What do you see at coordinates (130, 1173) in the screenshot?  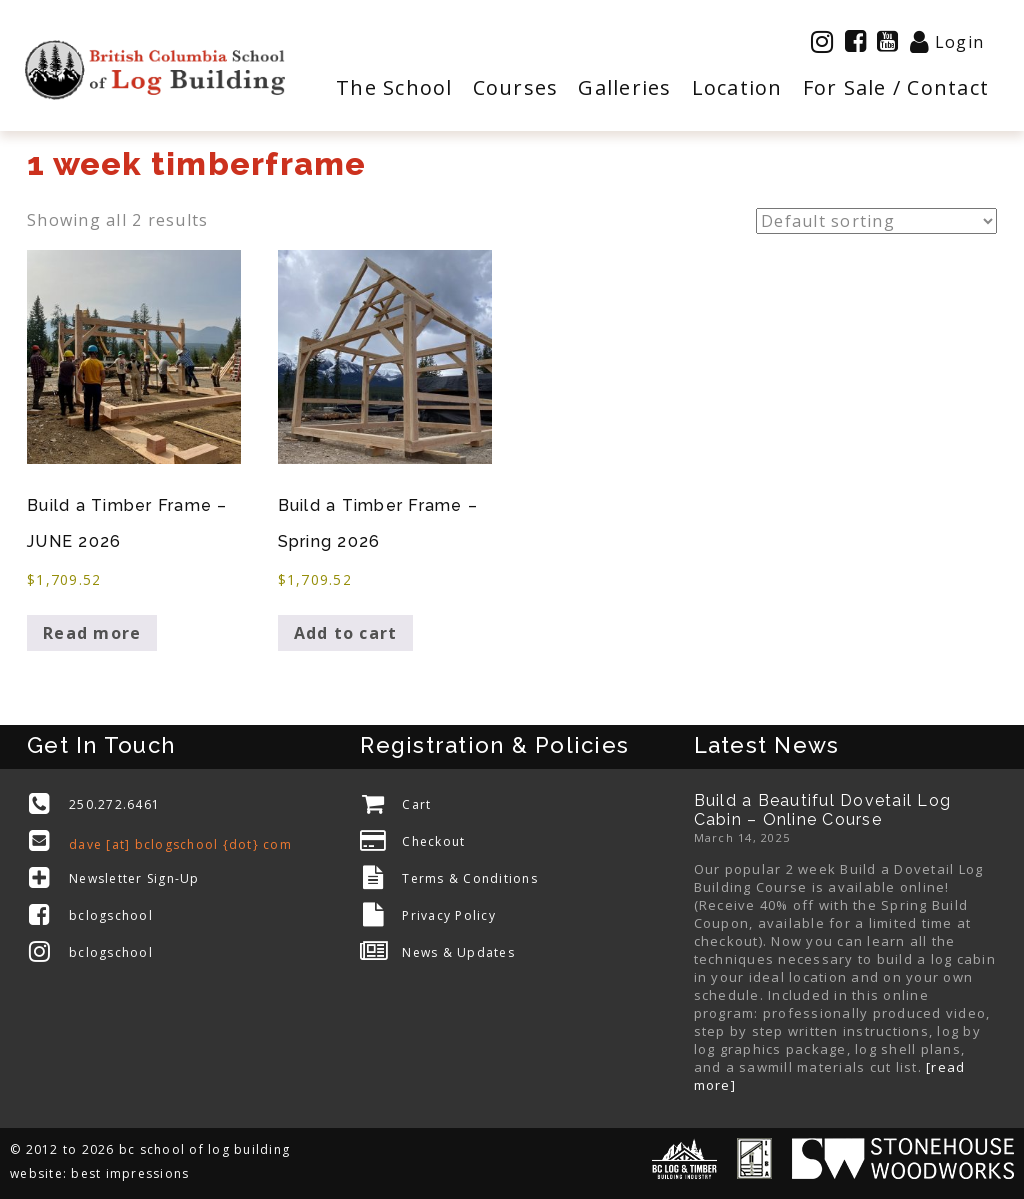 I see `best impressions` at bounding box center [130, 1173].